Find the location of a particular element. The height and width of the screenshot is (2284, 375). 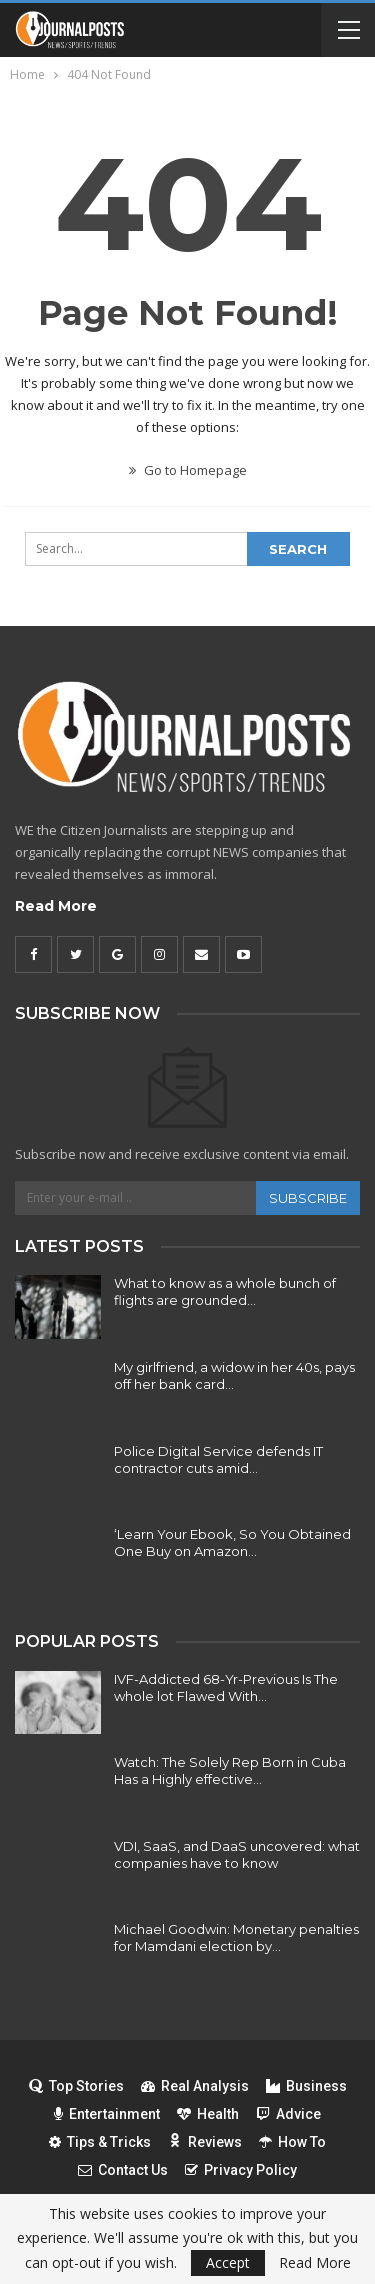

Police Digital Service defends IT contractor cuts amid… is located at coordinates (218, 1459).